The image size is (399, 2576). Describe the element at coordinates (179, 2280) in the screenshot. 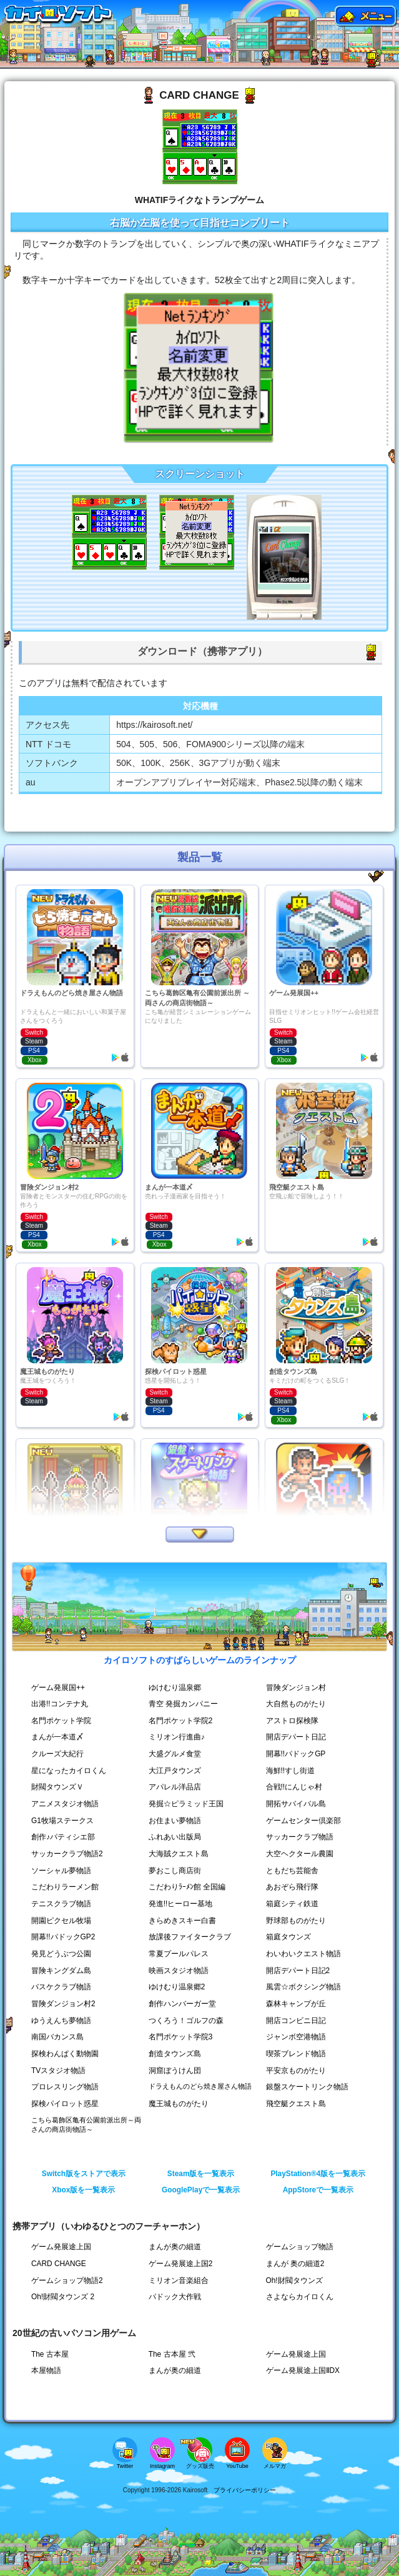

I see `ミリオン音楽組合` at that location.